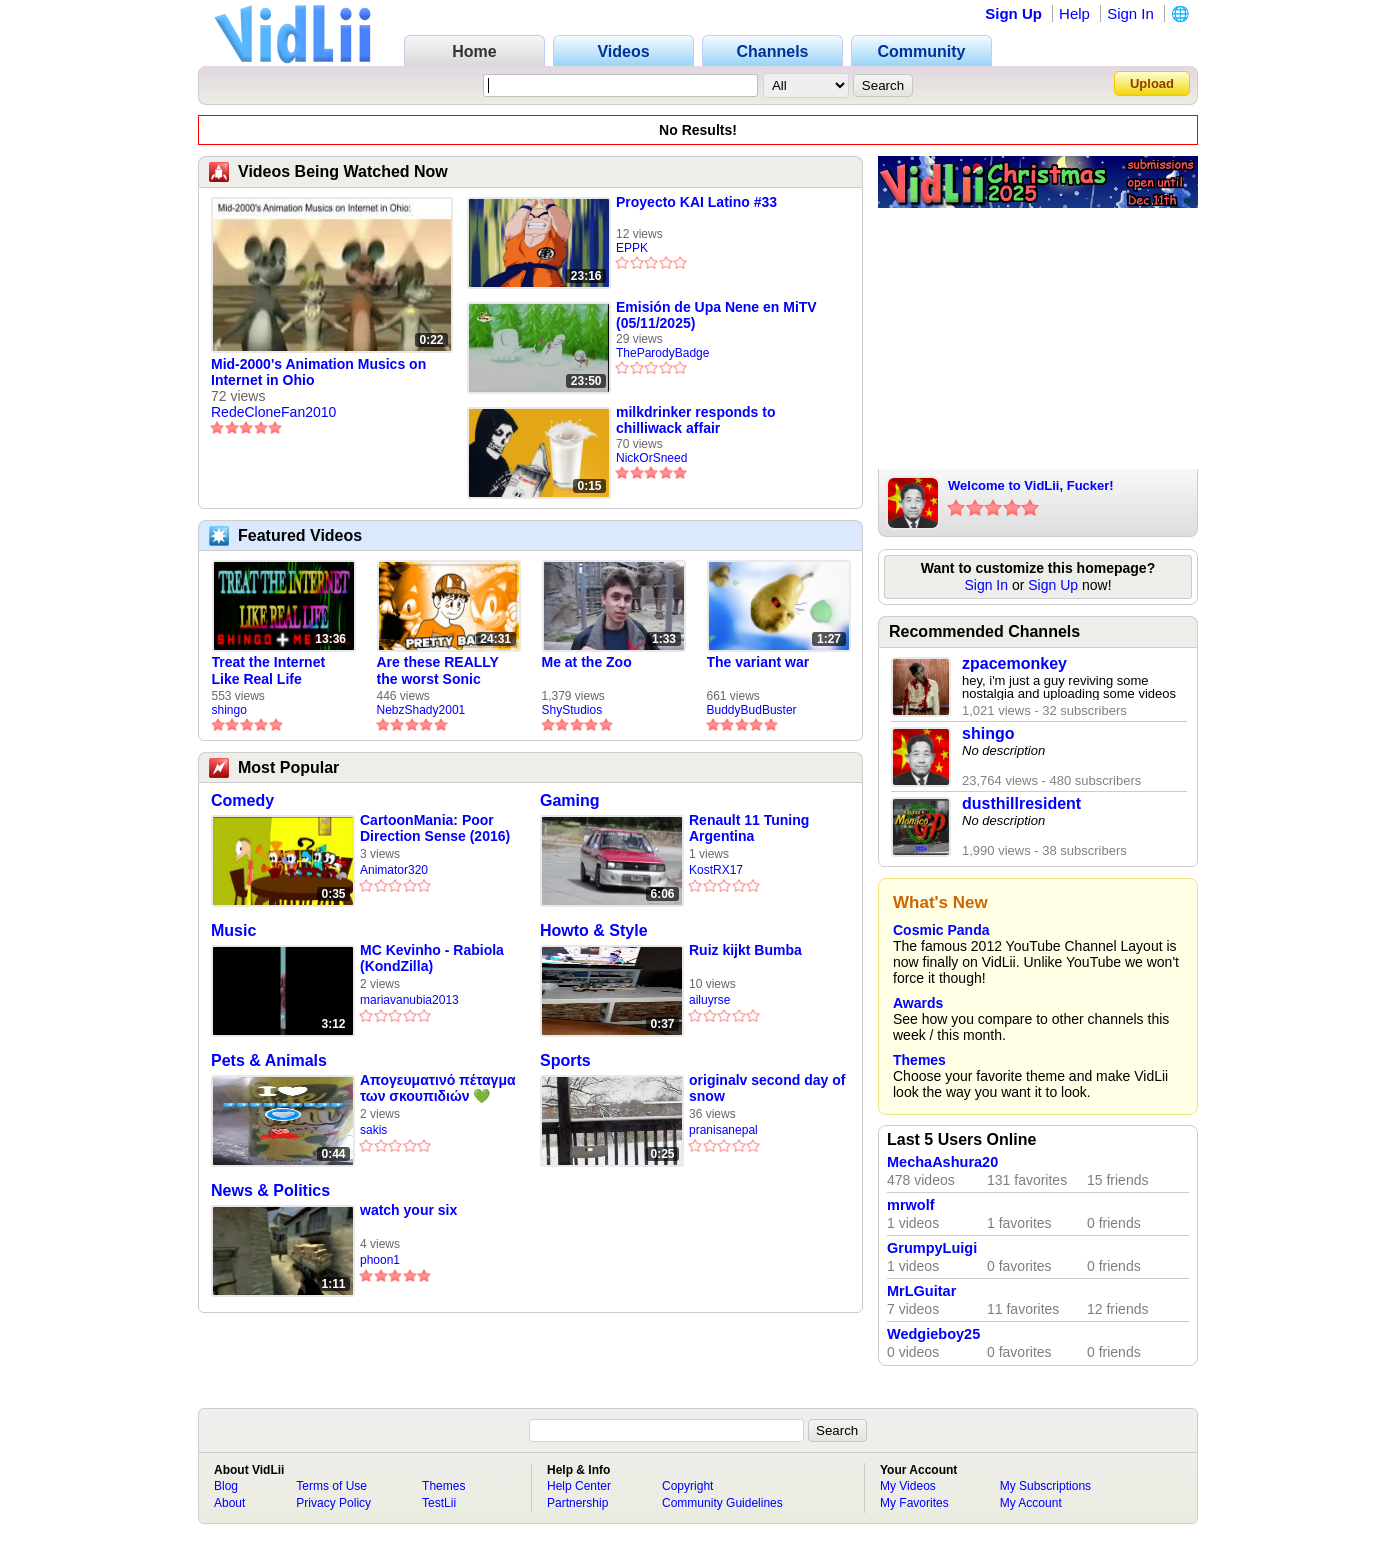 Image resolution: width=1396 pixels, height=1544 pixels. What do you see at coordinates (632, 248) in the screenshot?
I see `EPPK` at bounding box center [632, 248].